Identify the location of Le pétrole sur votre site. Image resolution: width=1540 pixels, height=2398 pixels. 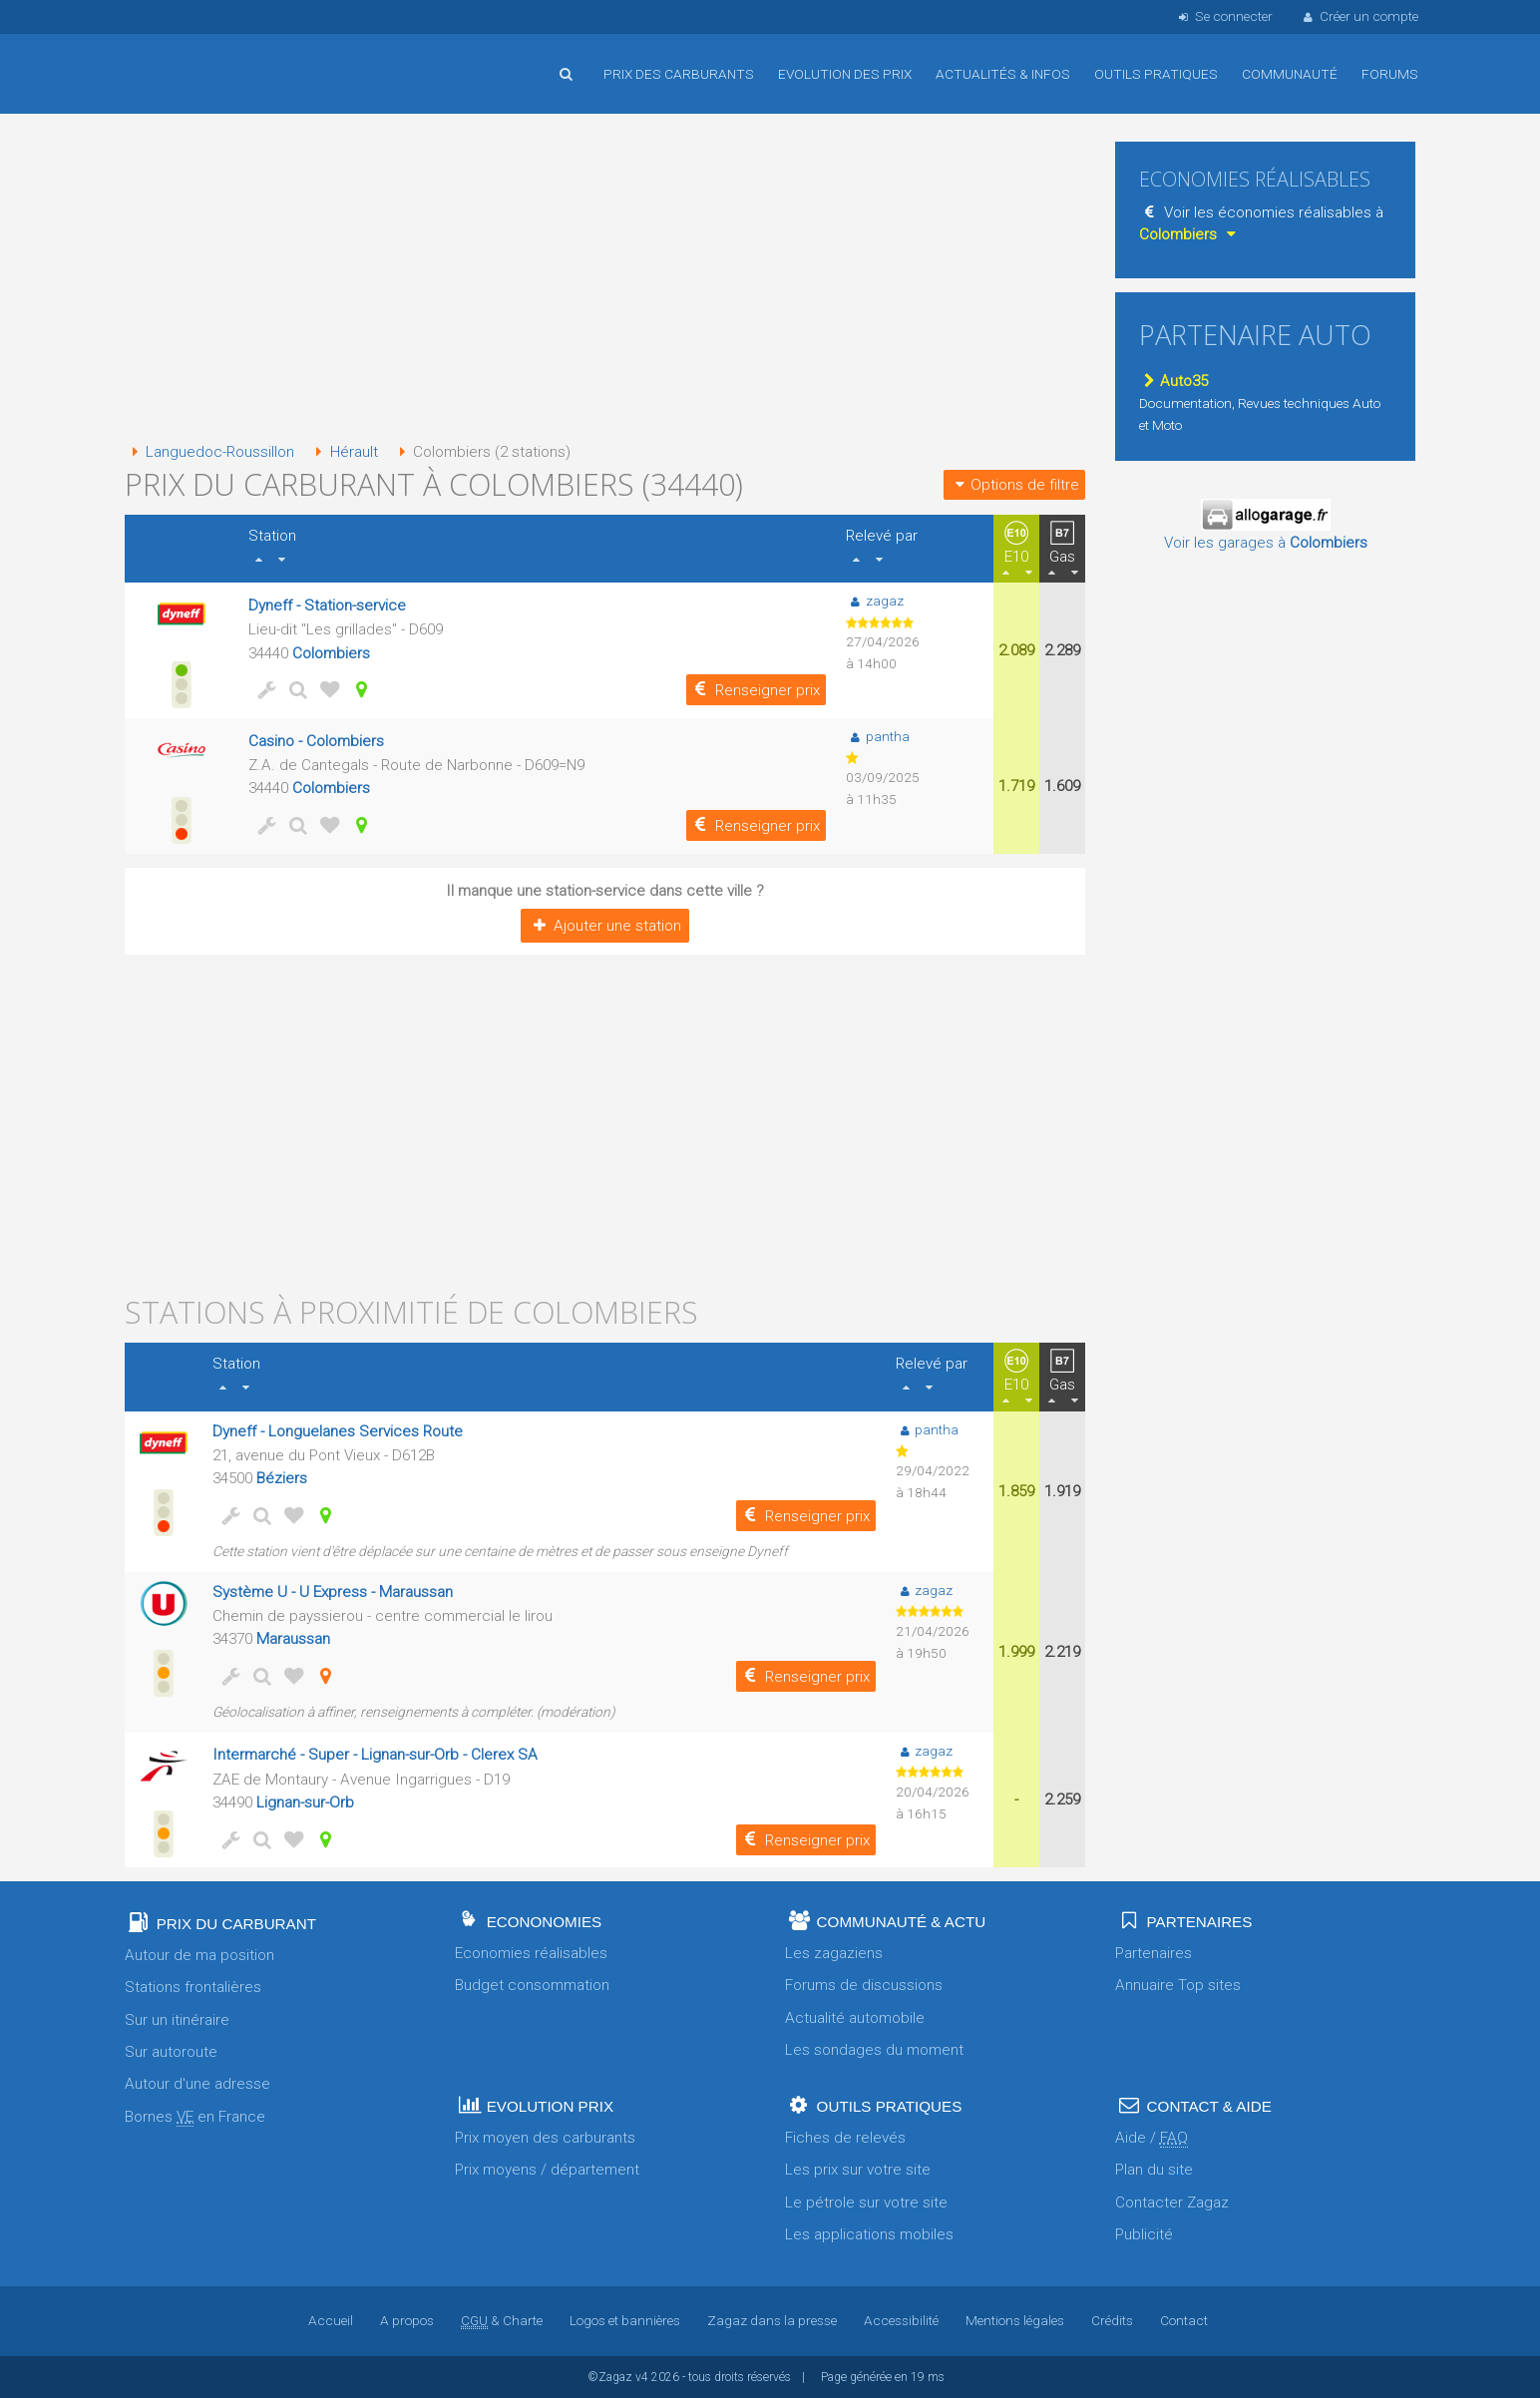
(866, 2202).